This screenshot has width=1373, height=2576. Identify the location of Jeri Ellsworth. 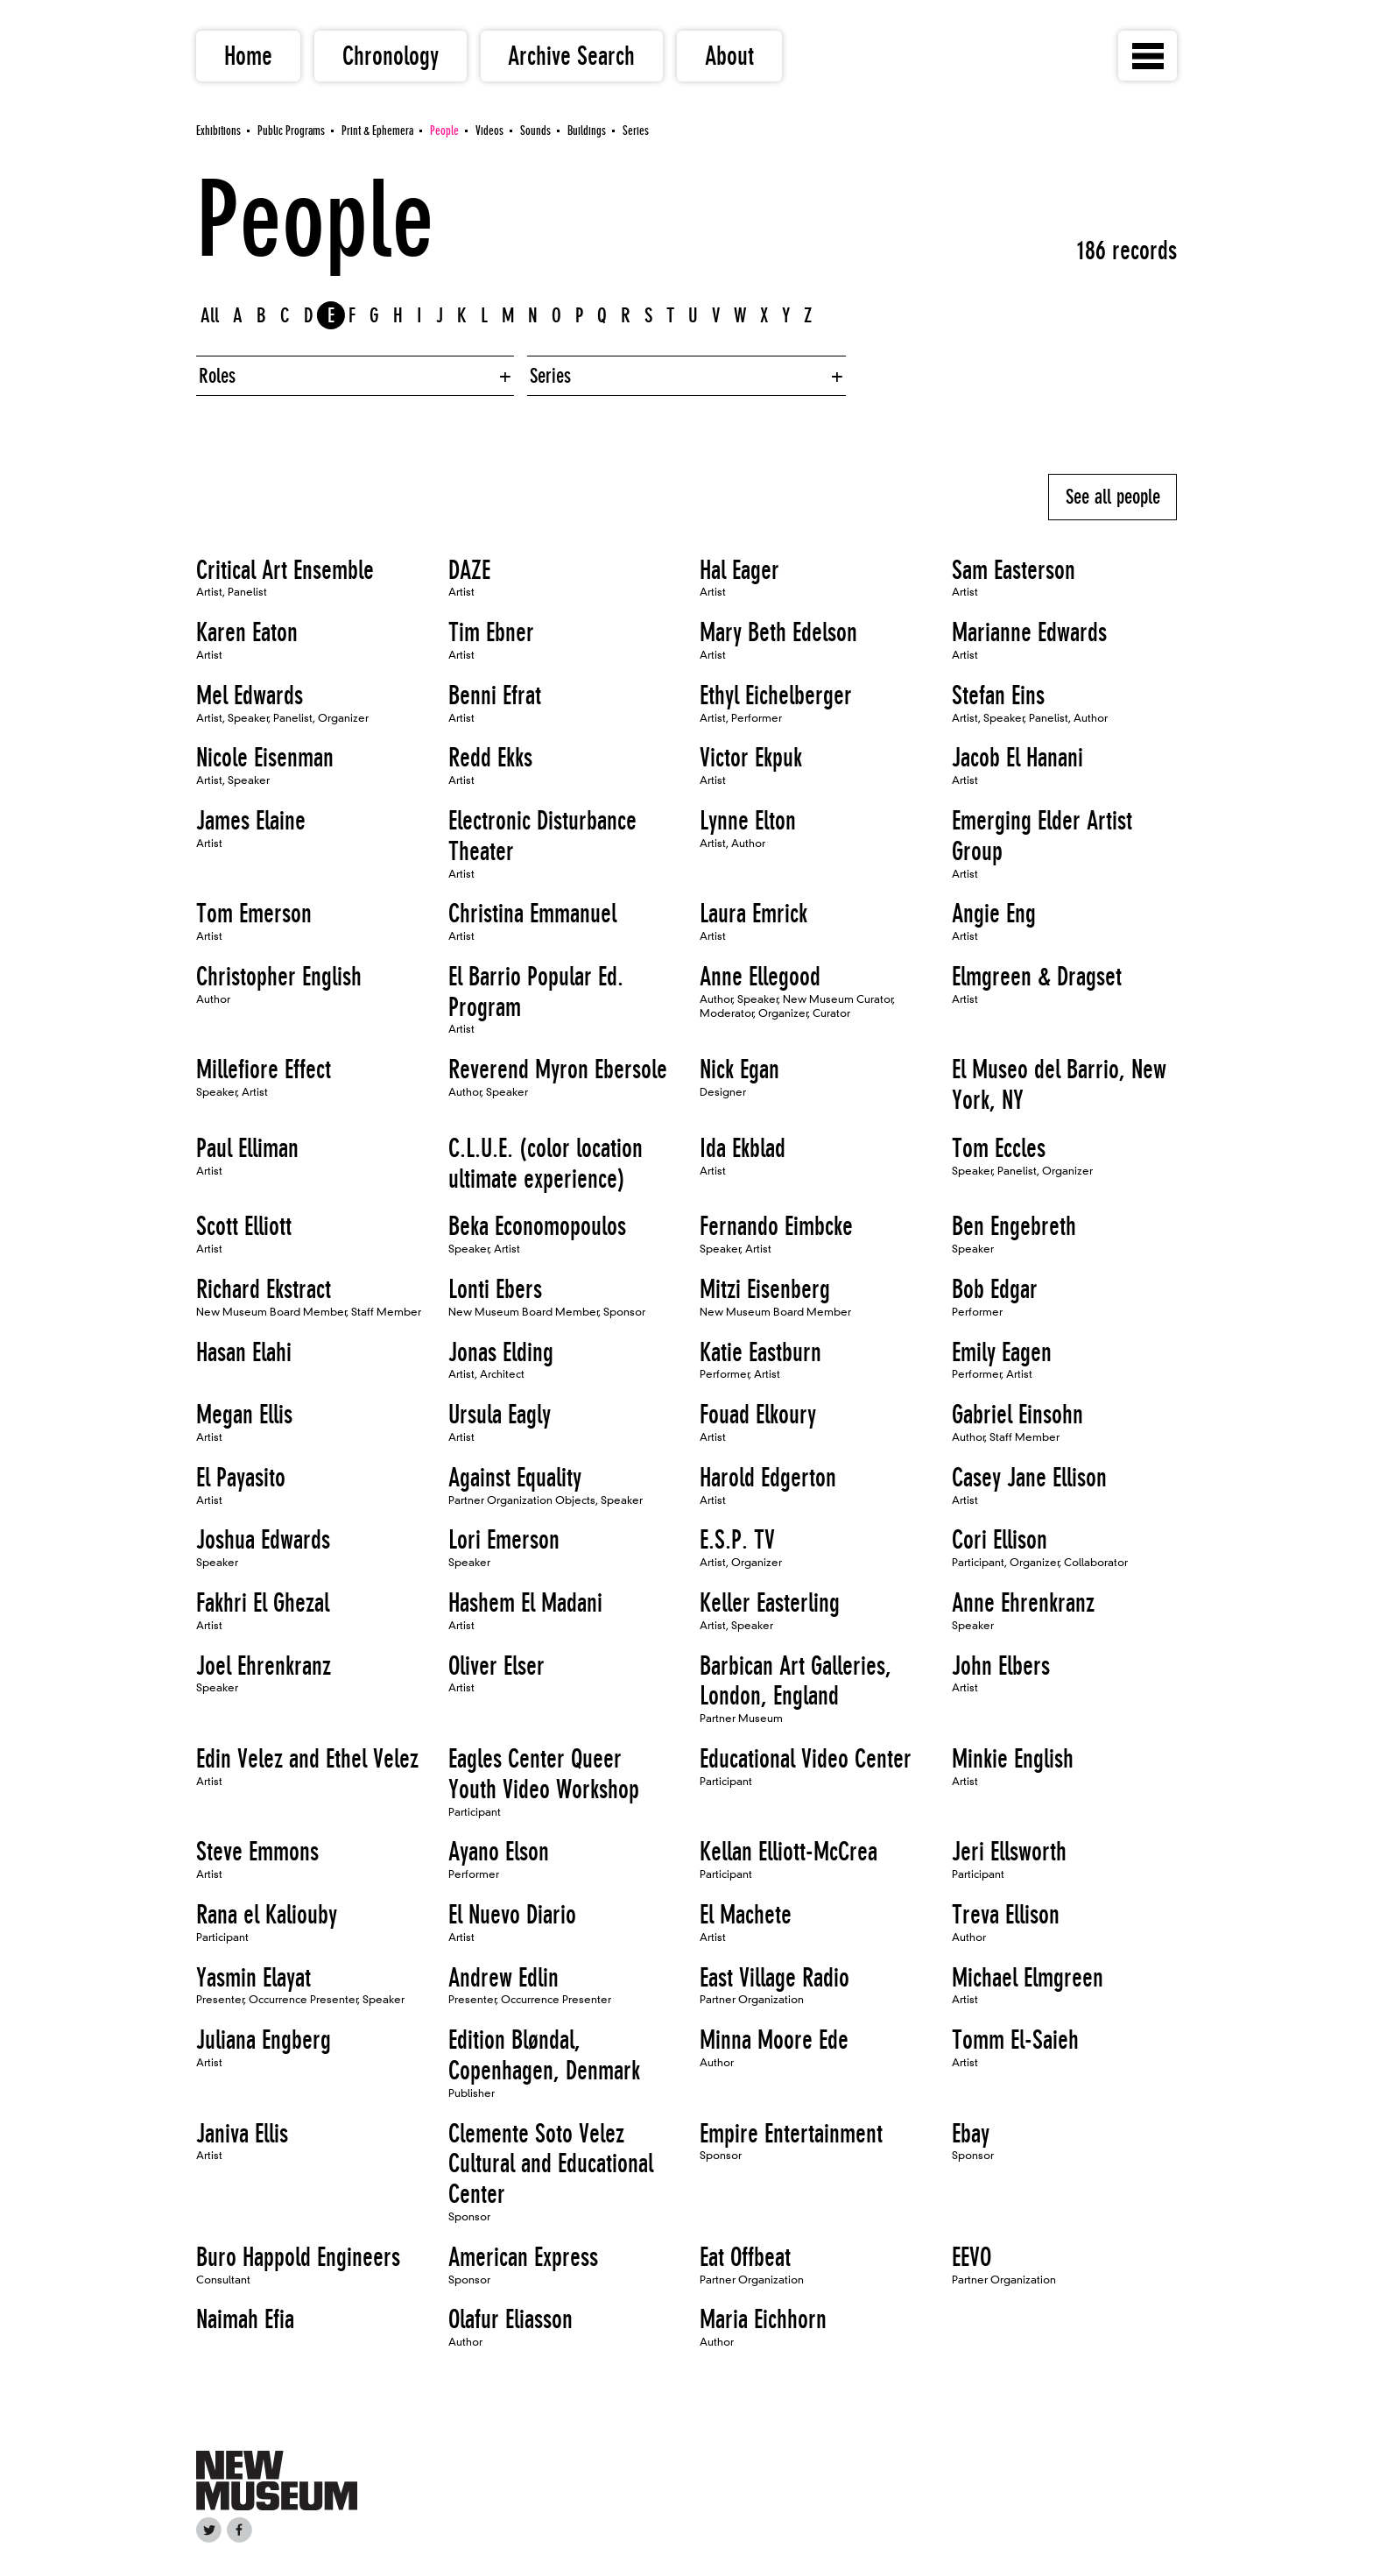
(1009, 1852).